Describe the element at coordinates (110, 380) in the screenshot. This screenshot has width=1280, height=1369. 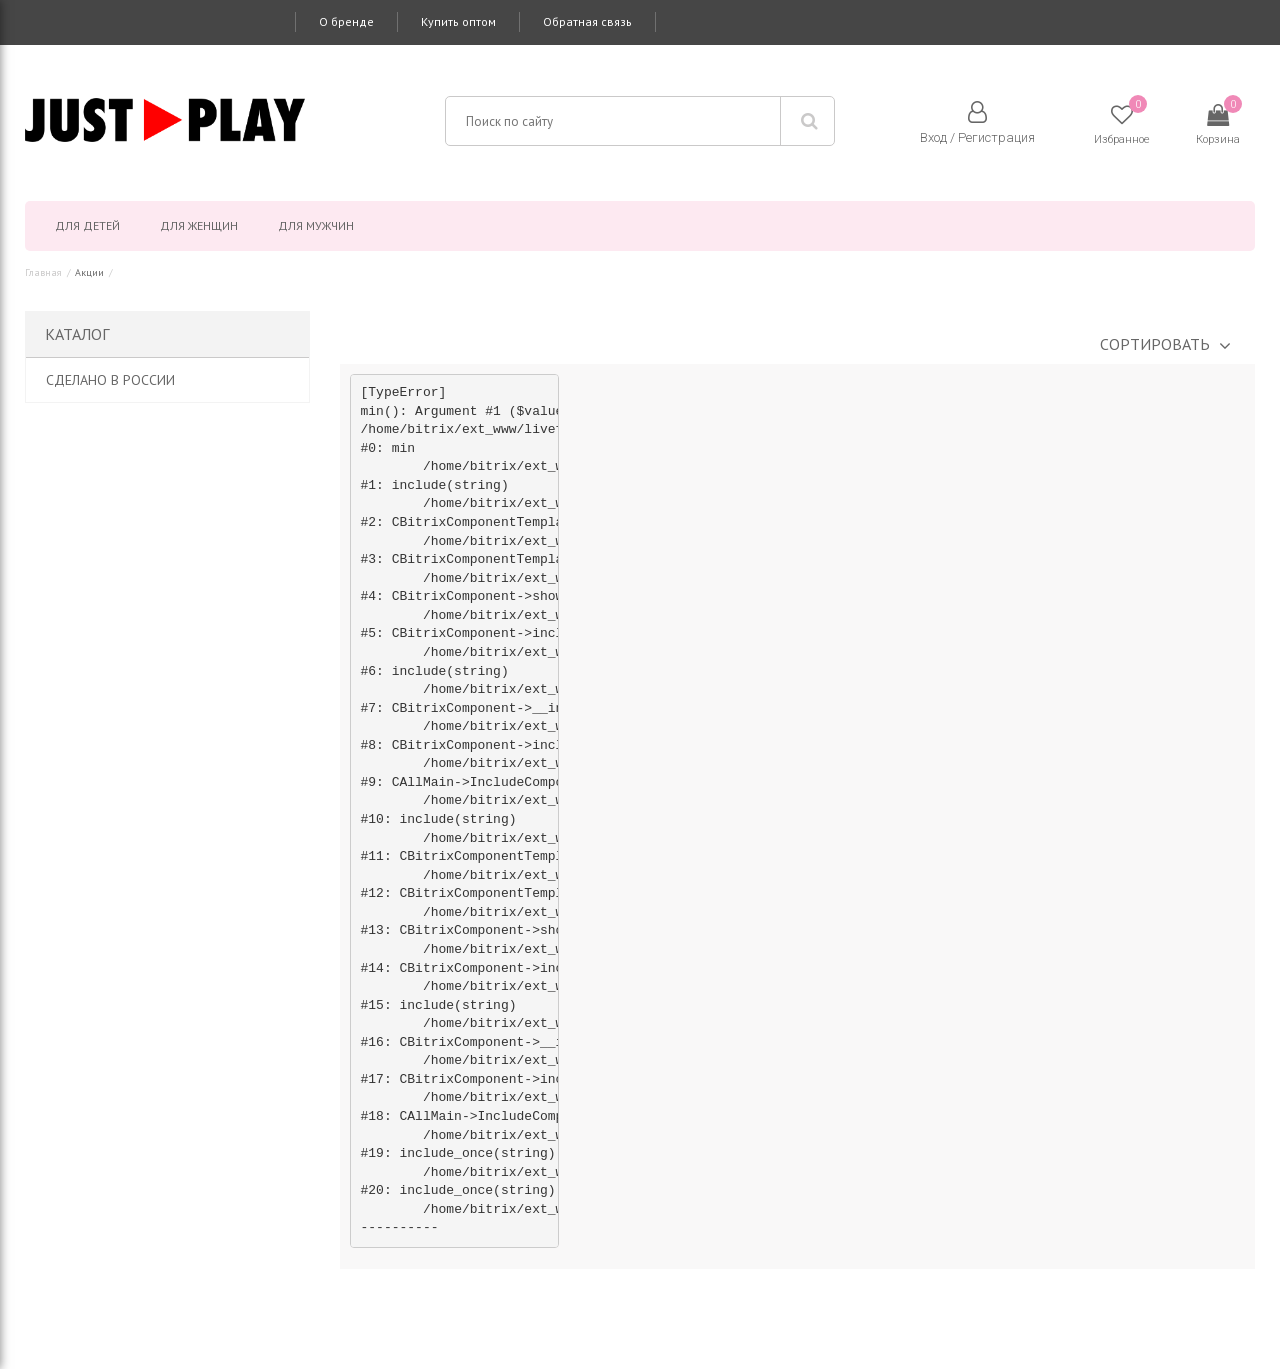
I see `Сделано в России` at that location.